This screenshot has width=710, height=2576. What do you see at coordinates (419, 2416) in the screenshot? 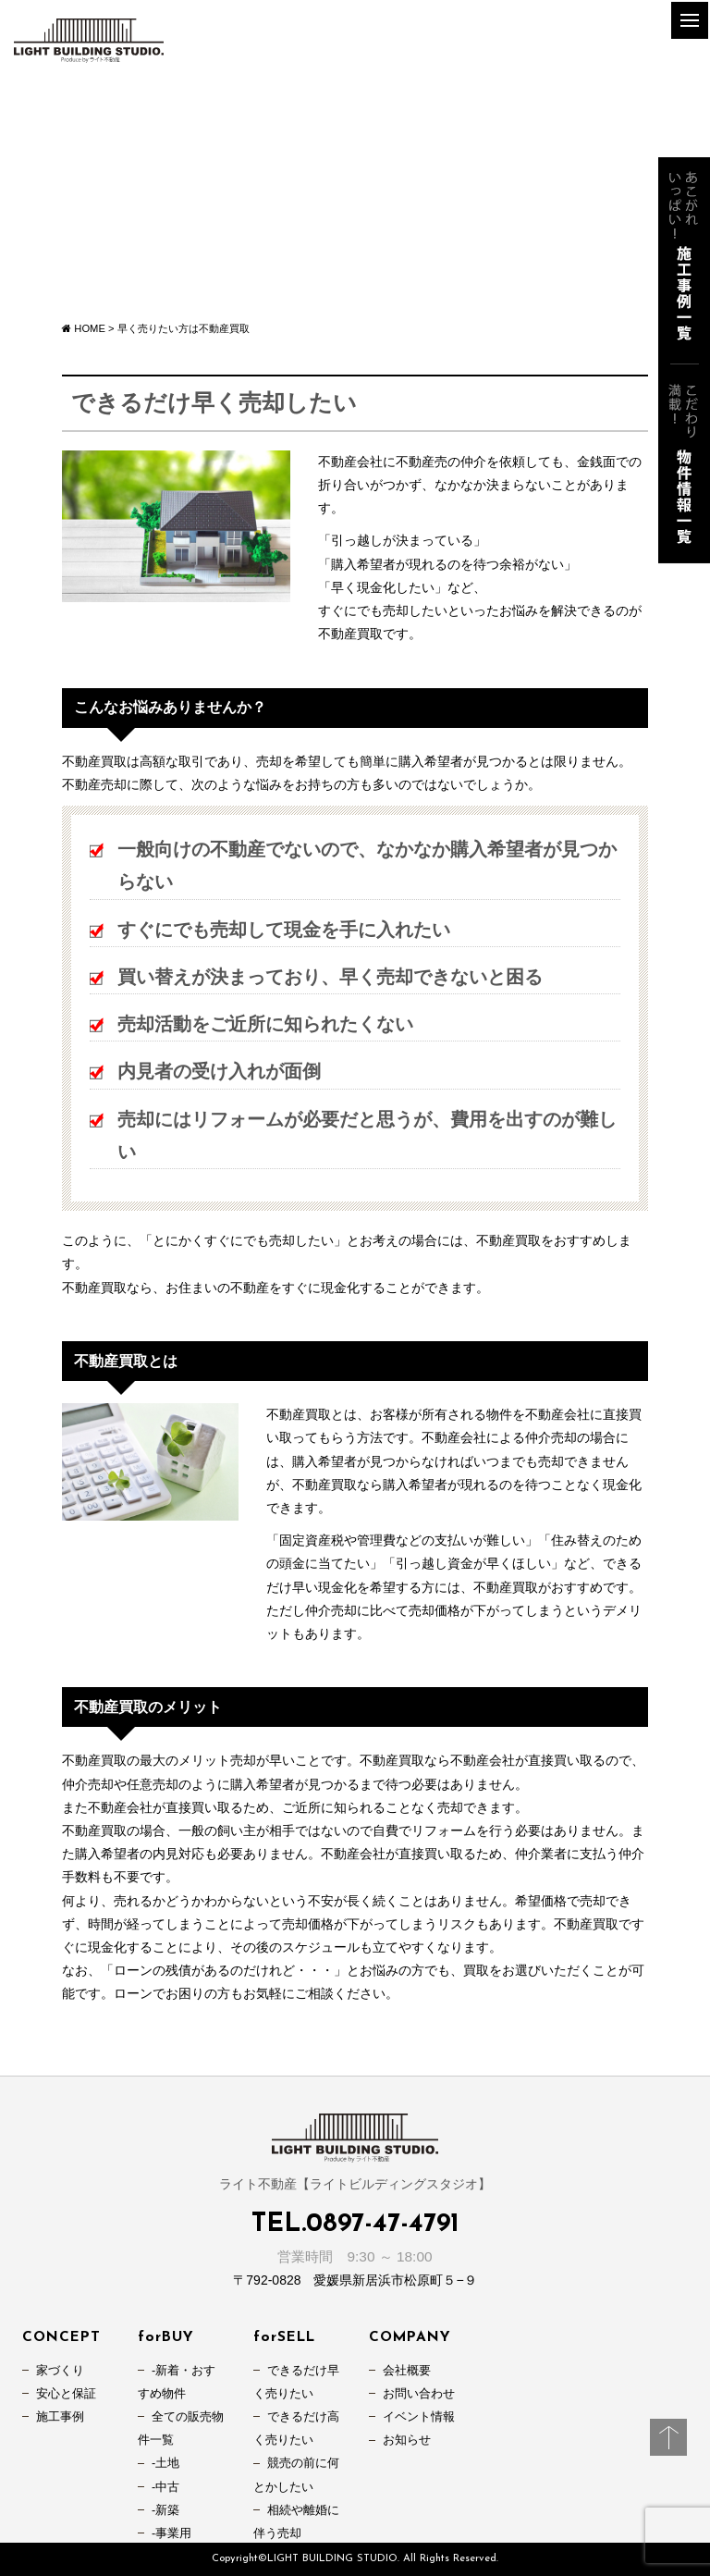
I see `イベント情報` at bounding box center [419, 2416].